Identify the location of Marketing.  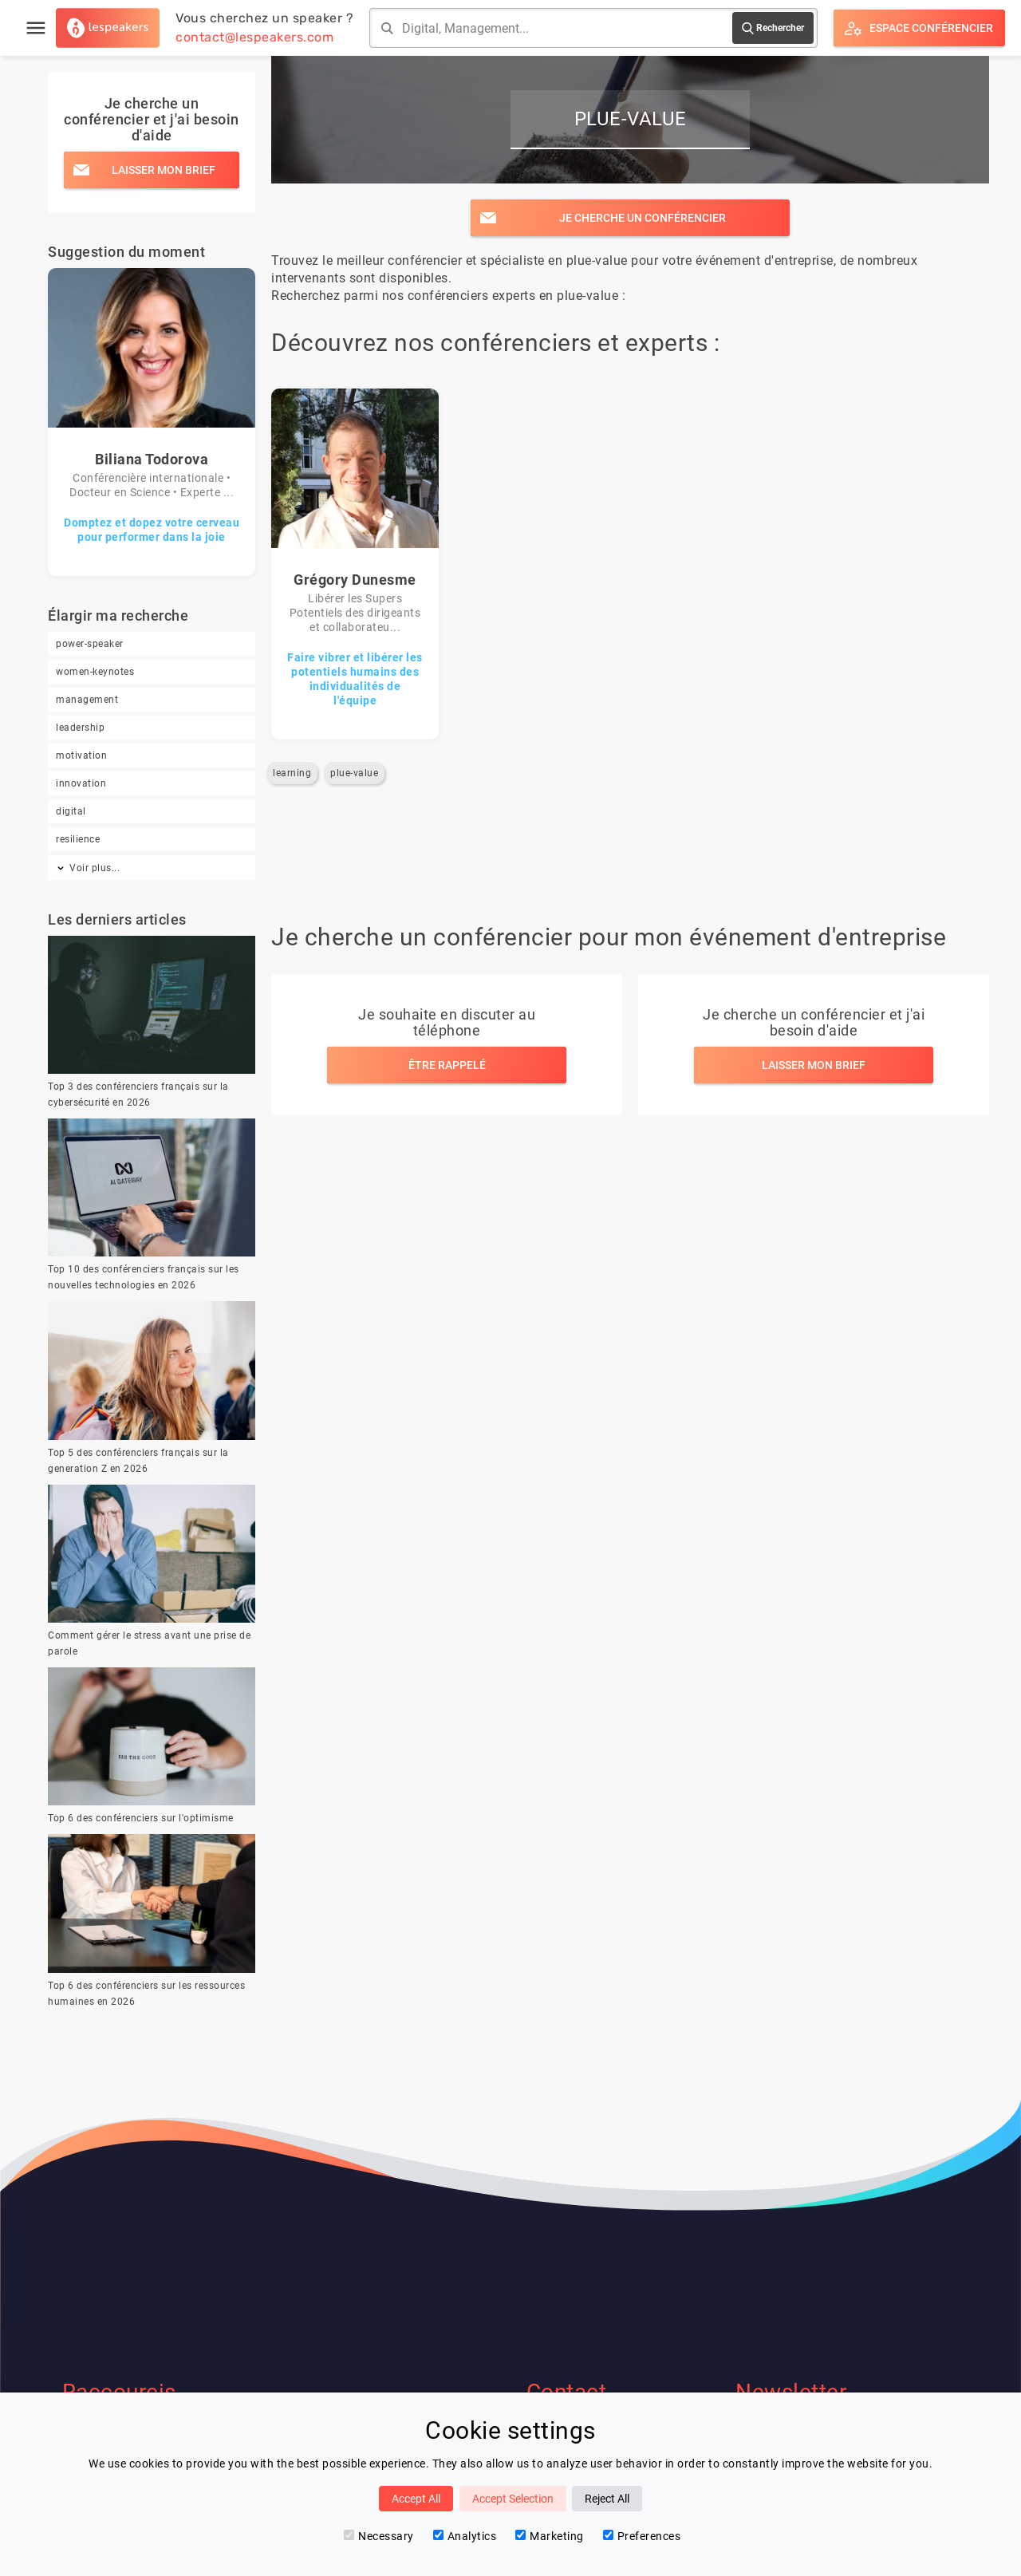
(549, 2536).